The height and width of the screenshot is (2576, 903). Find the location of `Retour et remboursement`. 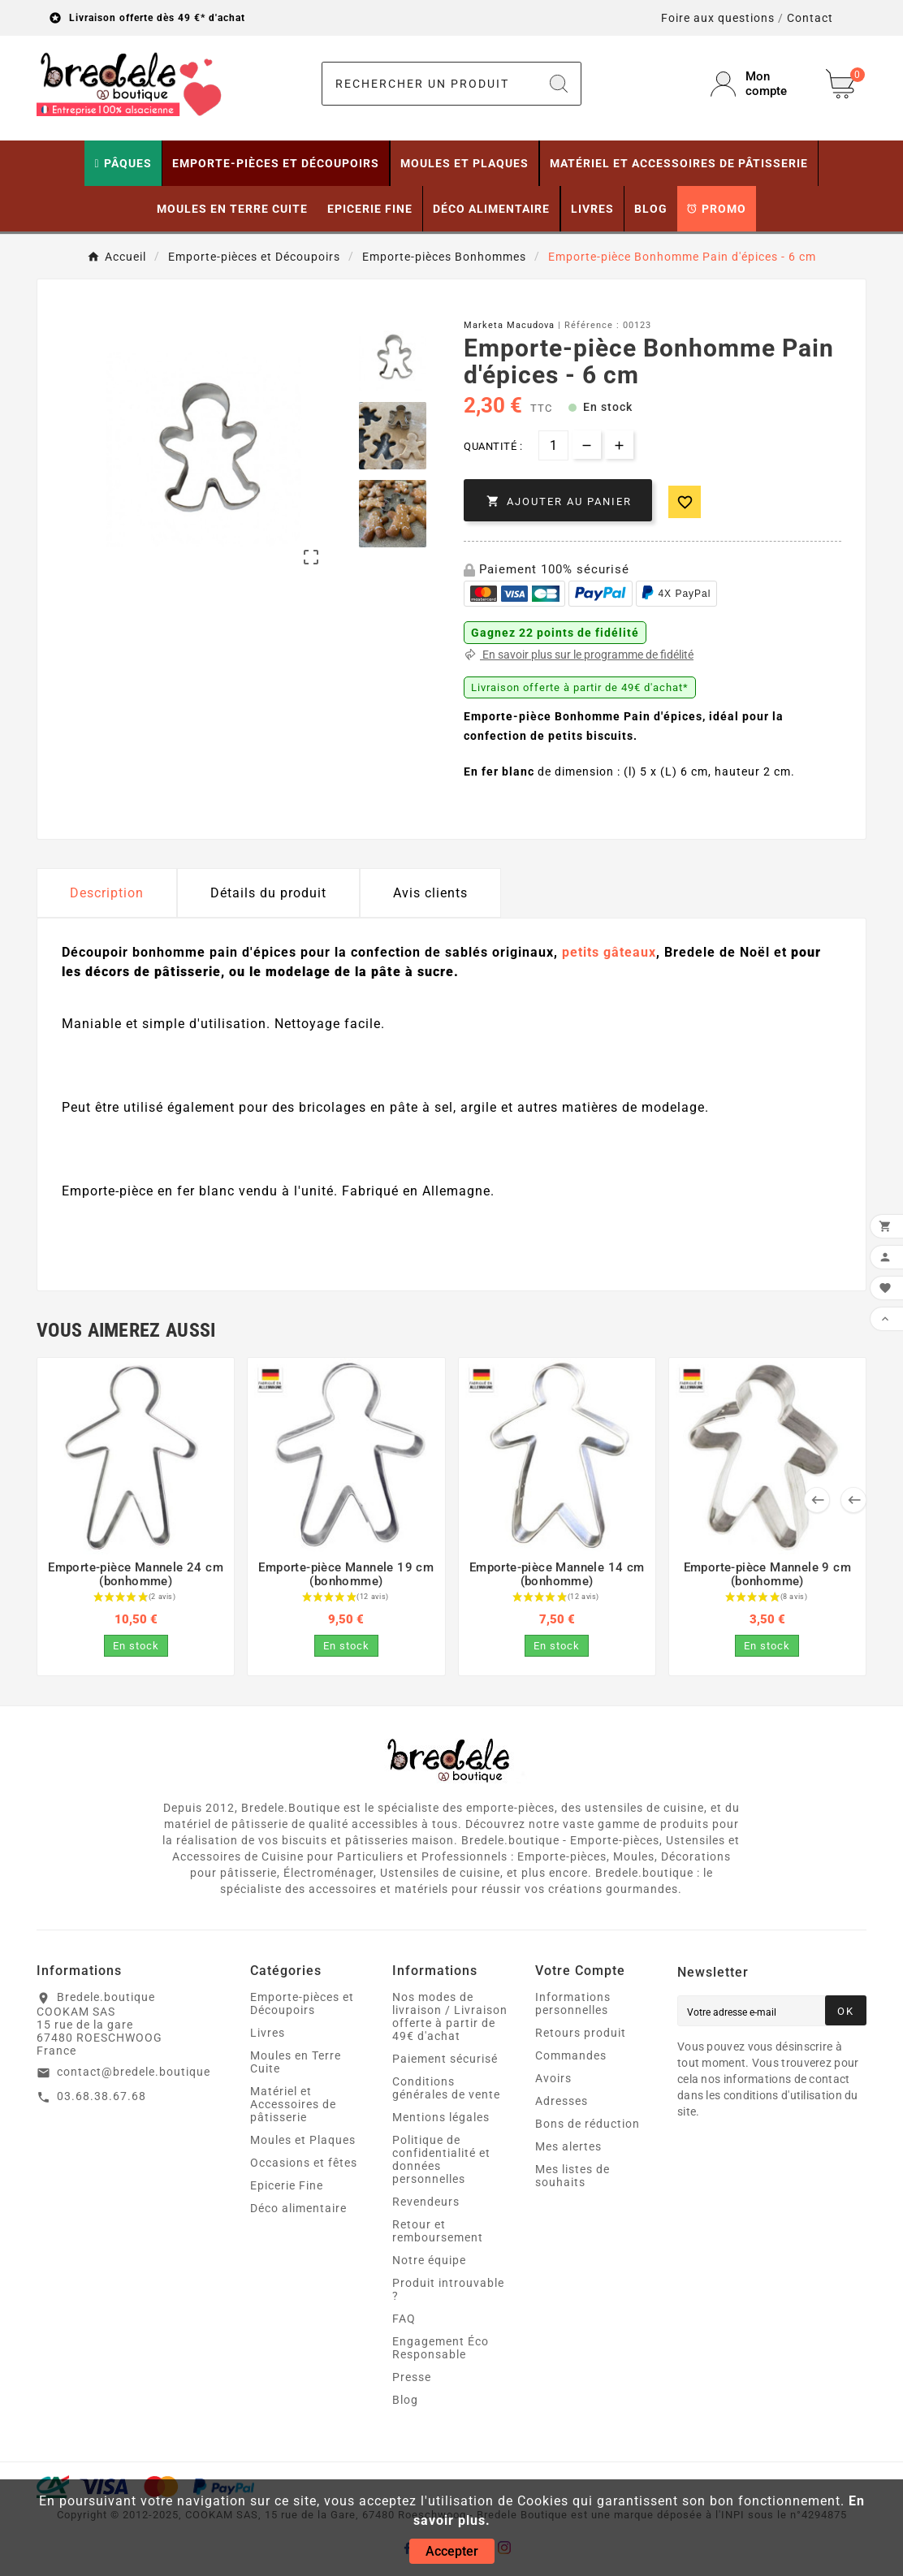

Retour et remboursement is located at coordinates (437, 2231).